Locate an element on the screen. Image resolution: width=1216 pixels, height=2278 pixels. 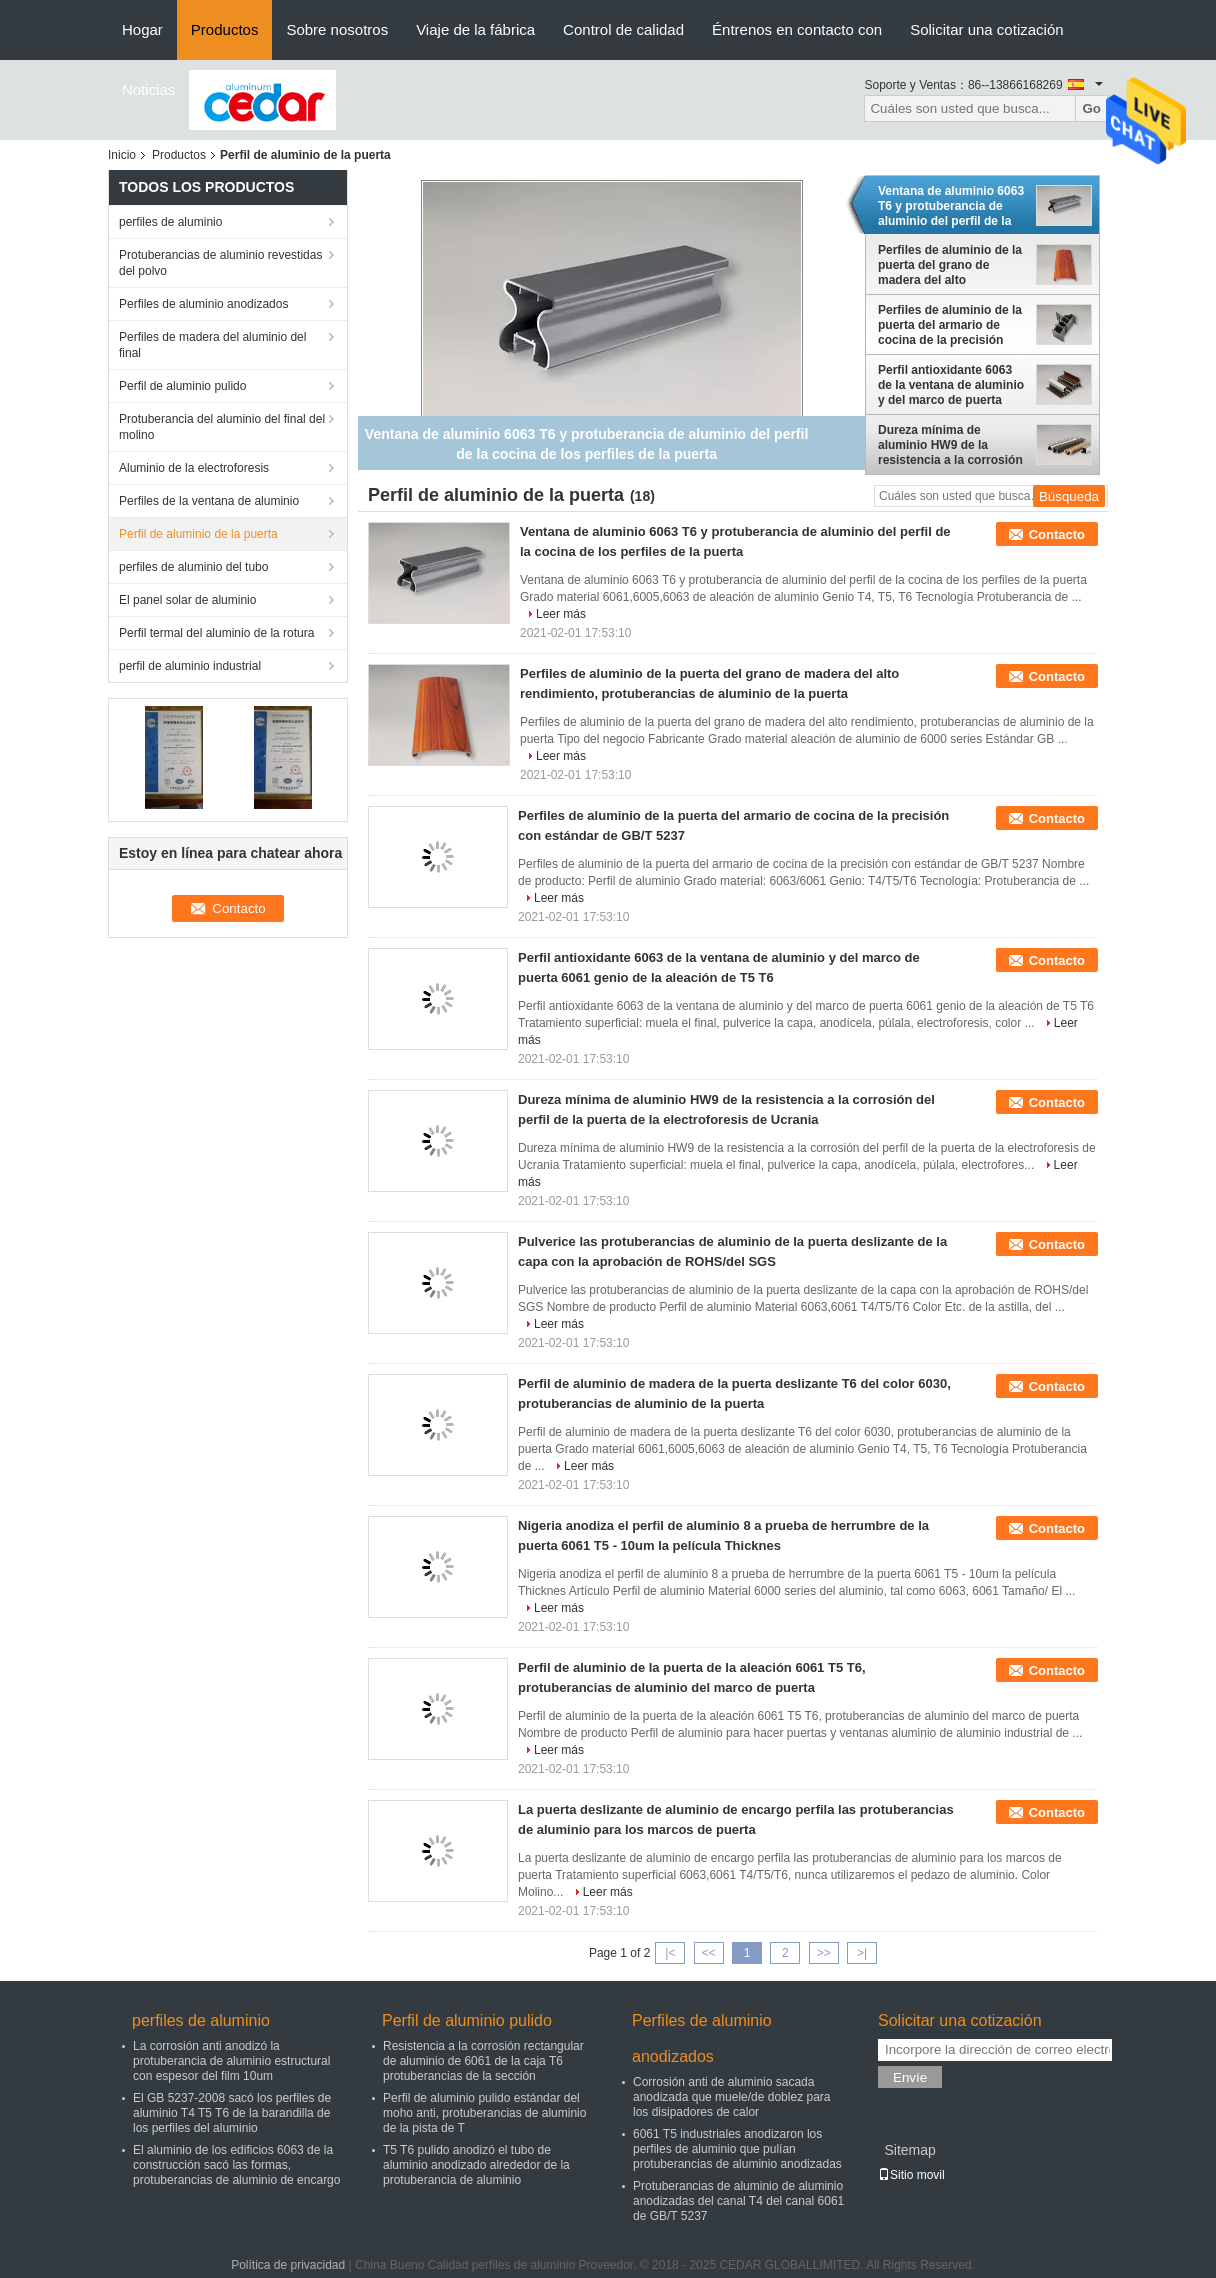
Productos is located at coordinates (225, 29).